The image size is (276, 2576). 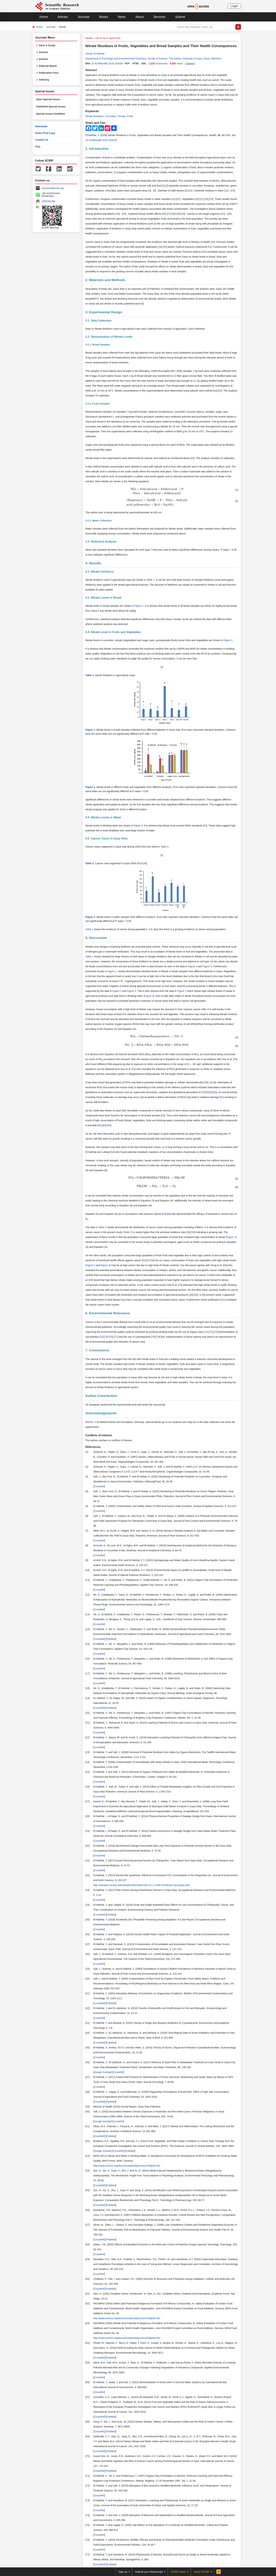 I want to click on Fruits, so click(x=130, y=116).